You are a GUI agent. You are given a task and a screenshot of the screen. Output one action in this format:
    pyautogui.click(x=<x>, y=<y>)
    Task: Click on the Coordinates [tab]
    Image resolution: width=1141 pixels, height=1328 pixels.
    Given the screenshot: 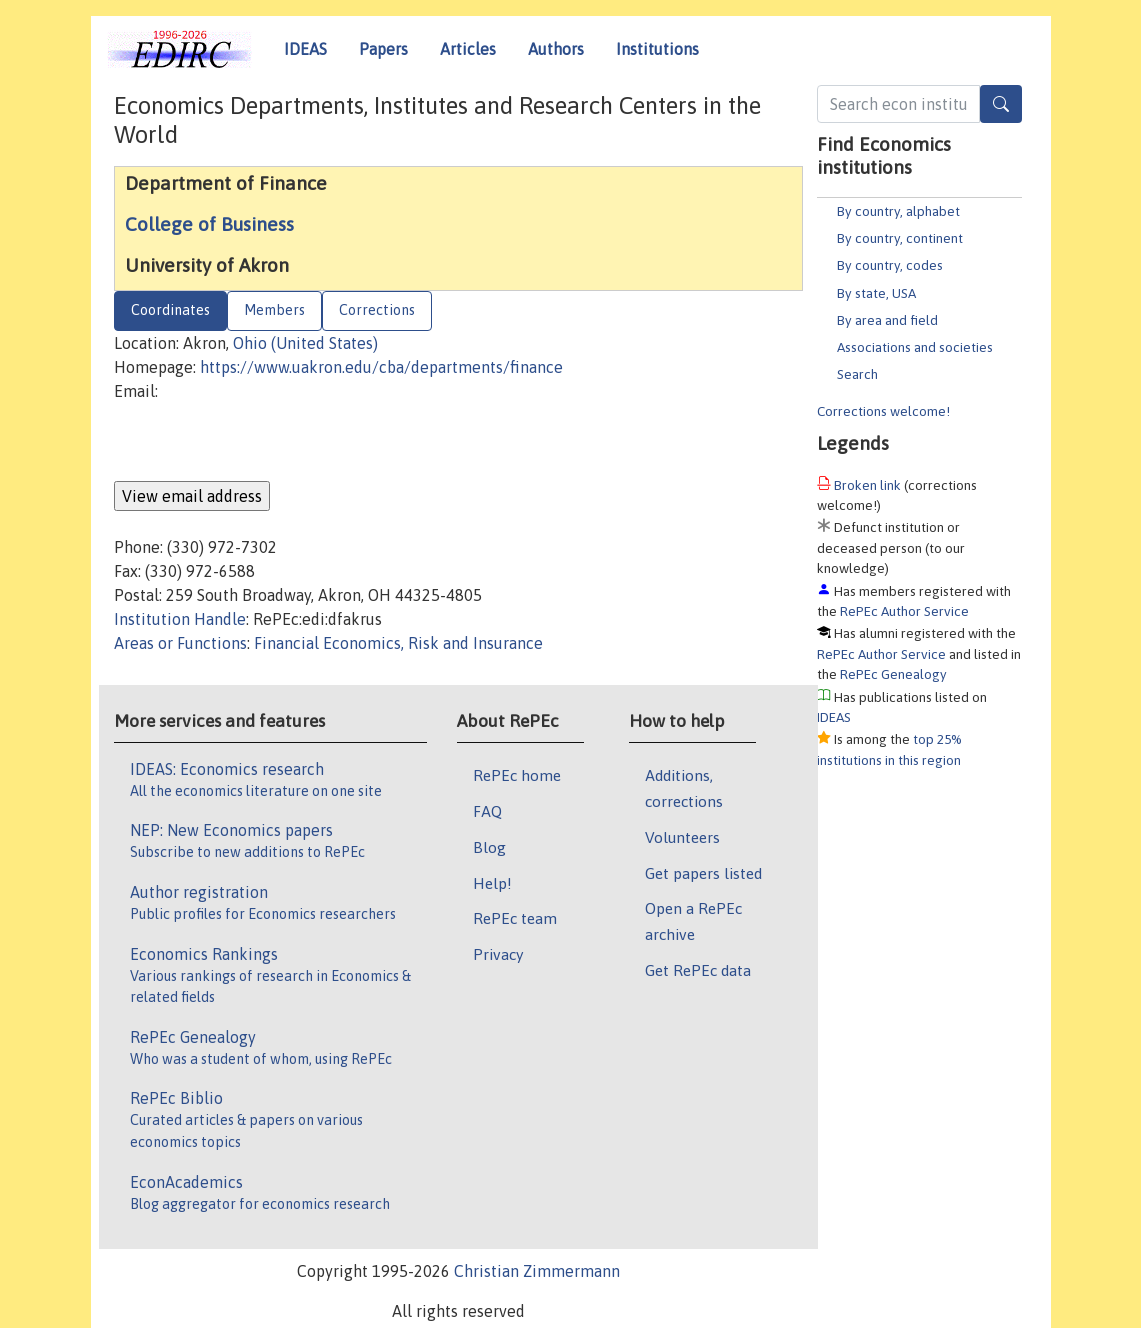 What is the action you would take?
    pyautogui.click(x=170, y=310)
    